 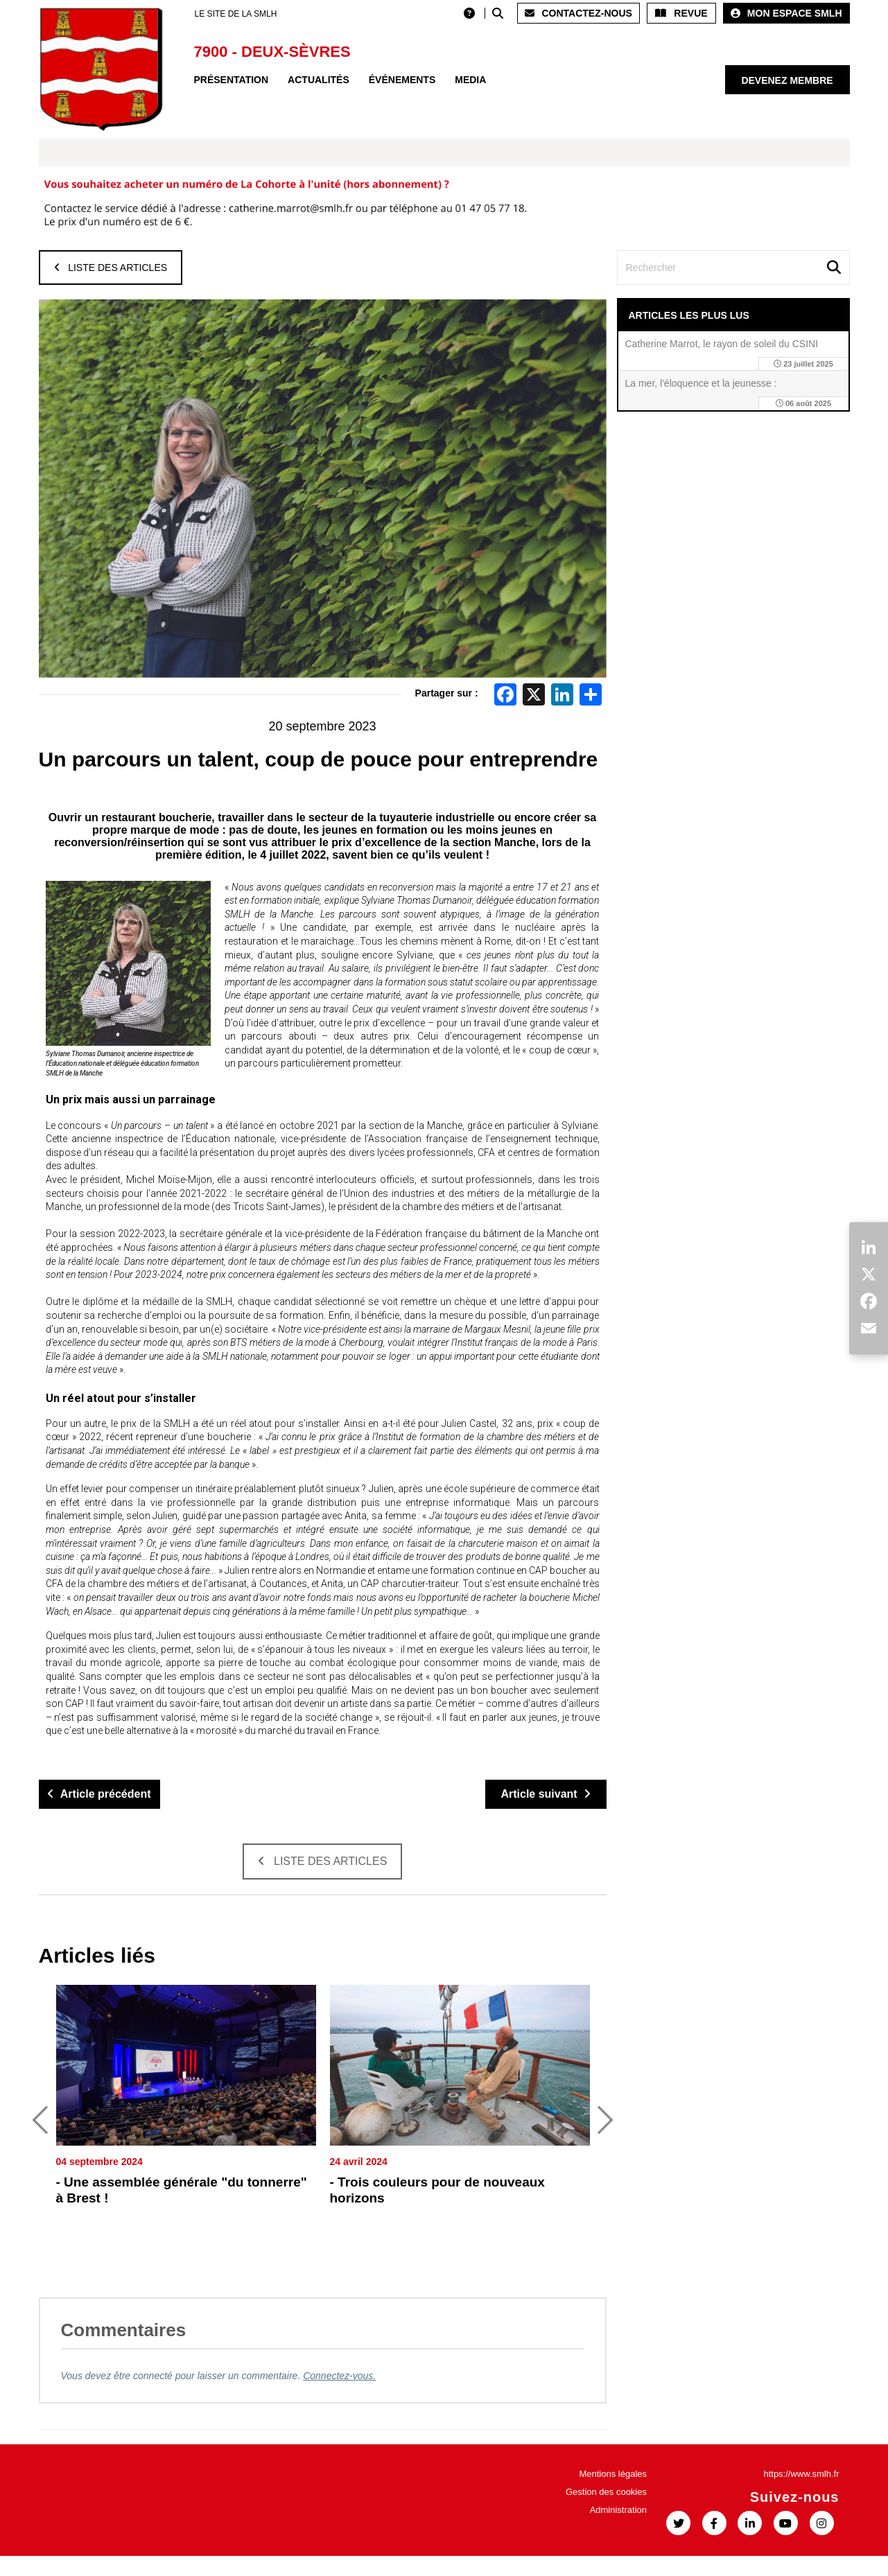 I want to click on Media, so click(x=470, y=79).